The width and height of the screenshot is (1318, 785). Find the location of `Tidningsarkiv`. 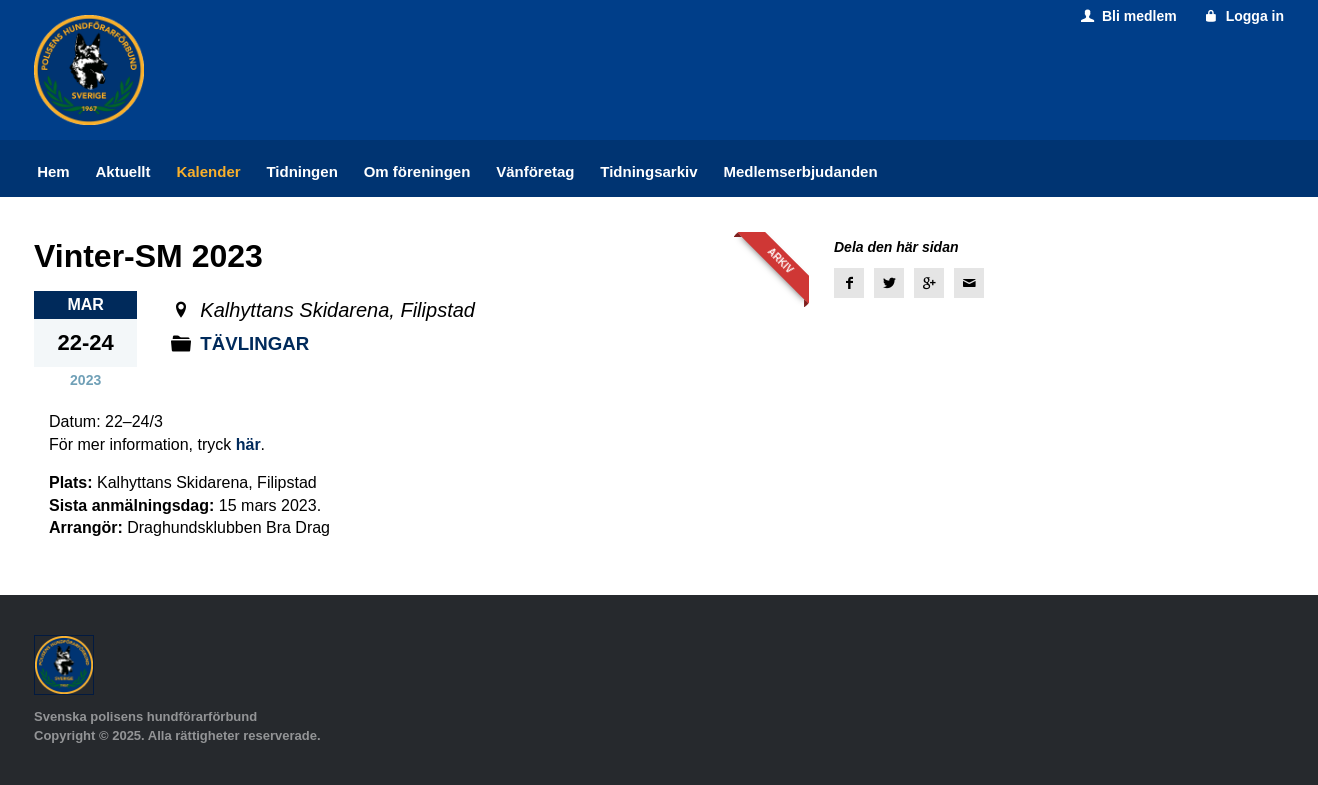

Tidningsarkiv is located at coordinates (648, 171).